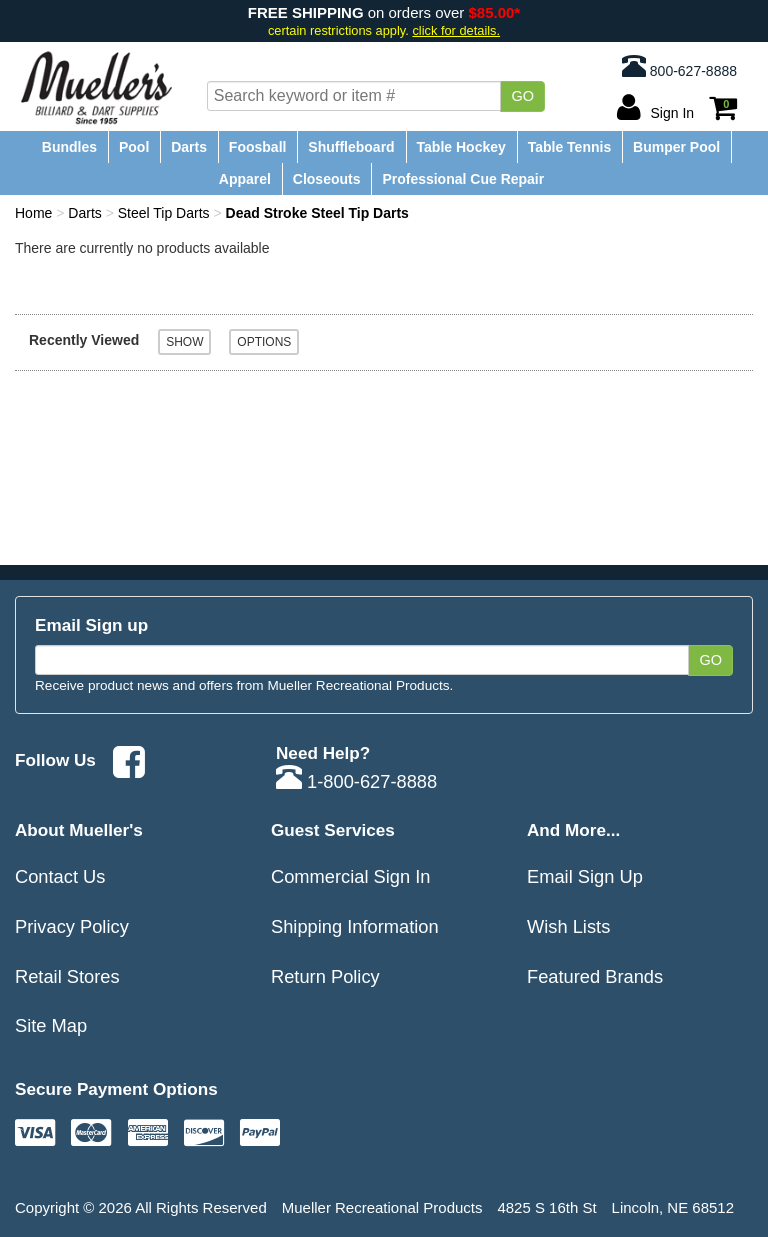  What do you see at coordinates (356, 781) in the screenshot?
I see `1-800-627-8888` at bounding box center [356, 781].